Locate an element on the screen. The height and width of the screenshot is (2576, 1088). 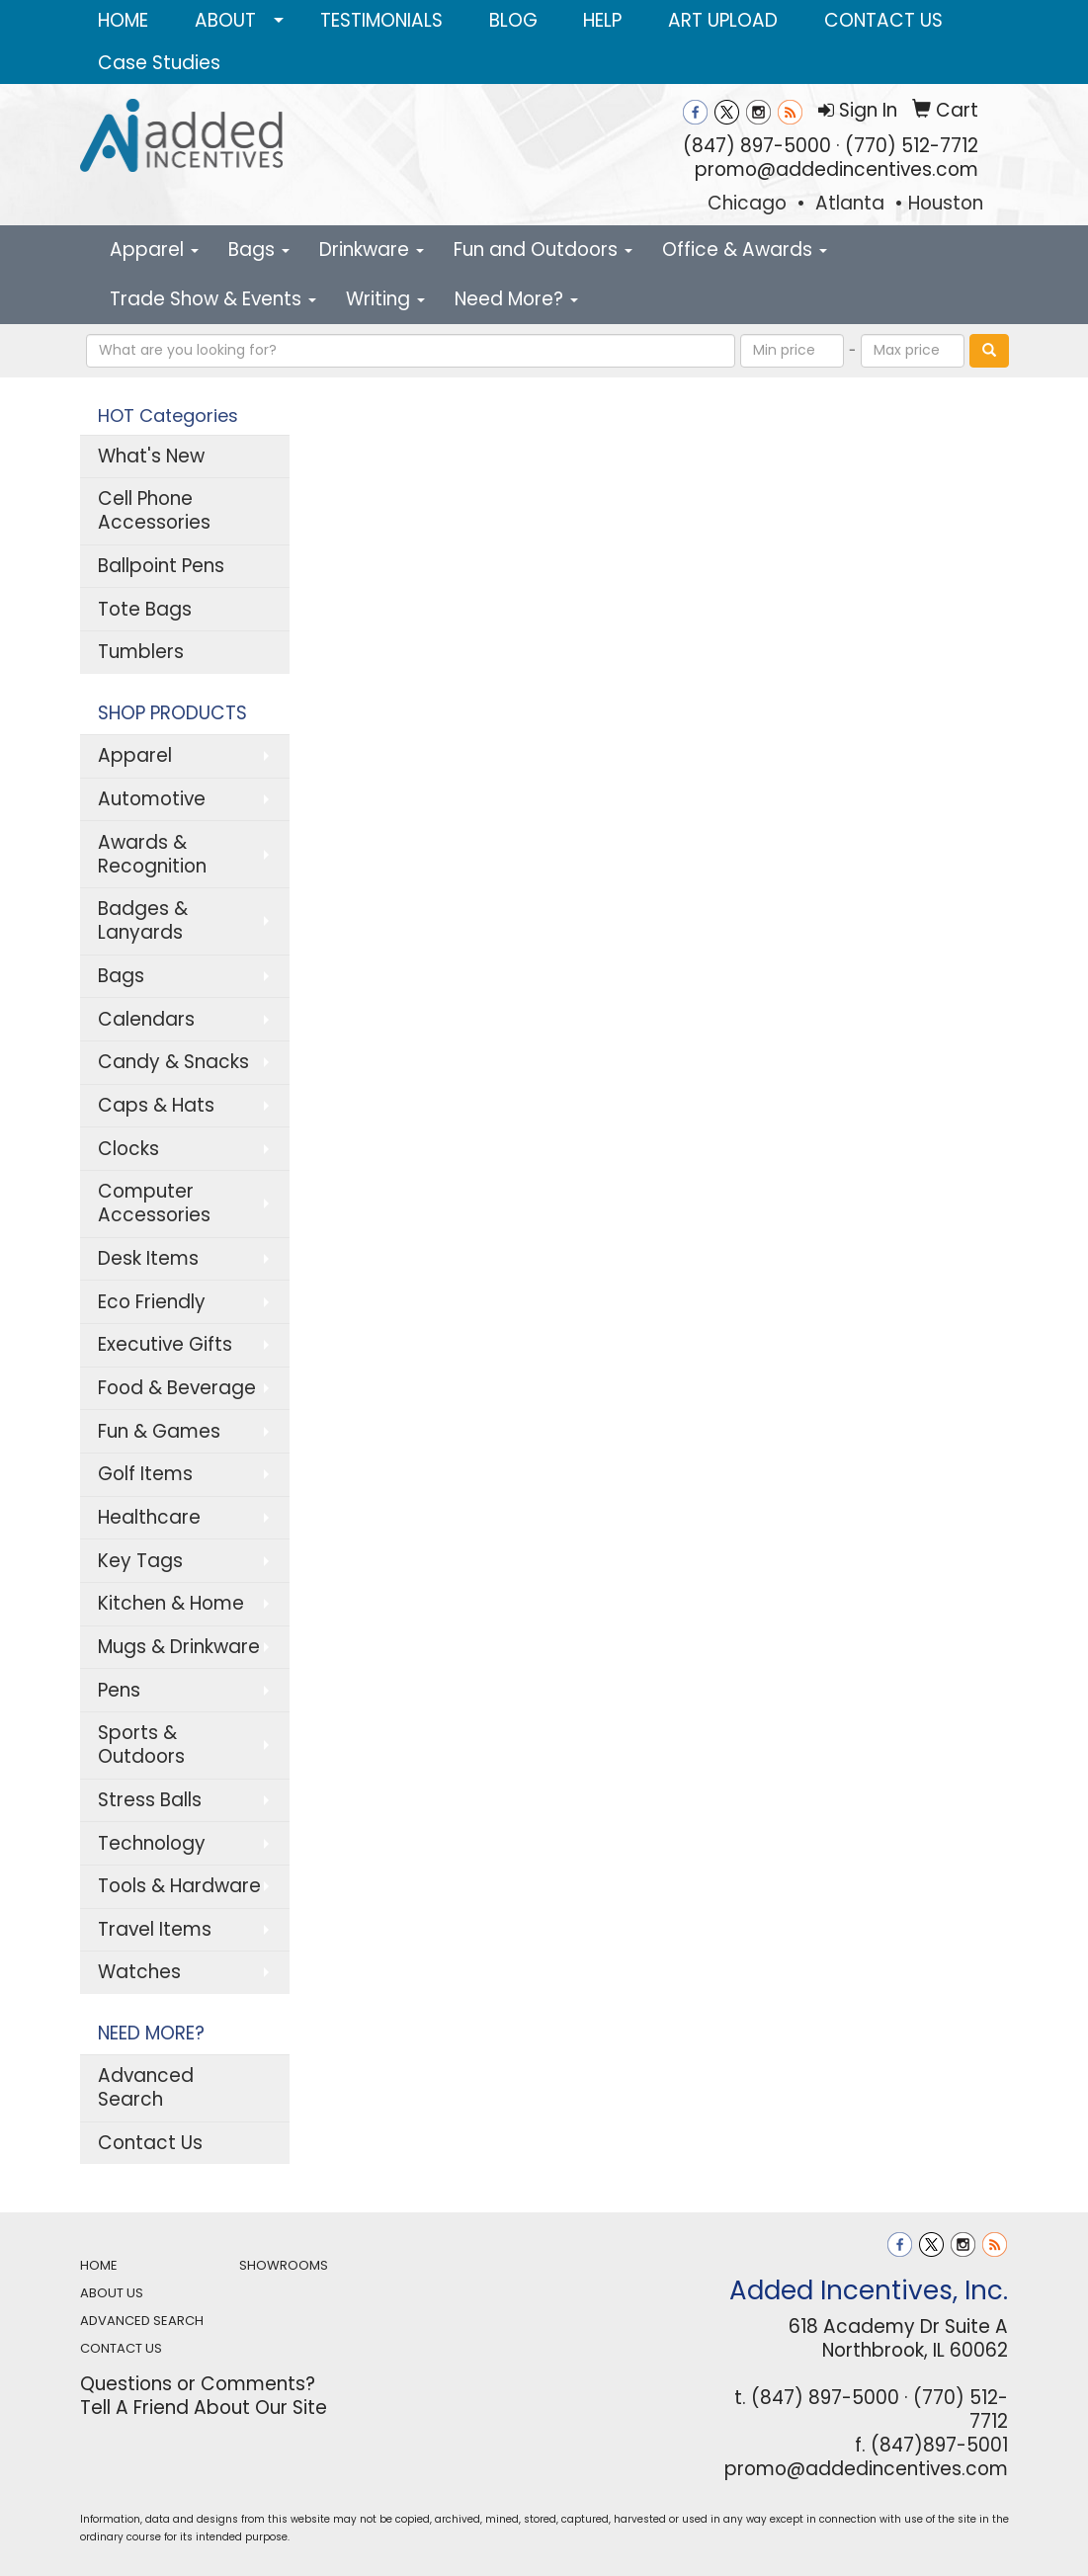
Mugs & Drinkware is located at coordinates (179, 1646).